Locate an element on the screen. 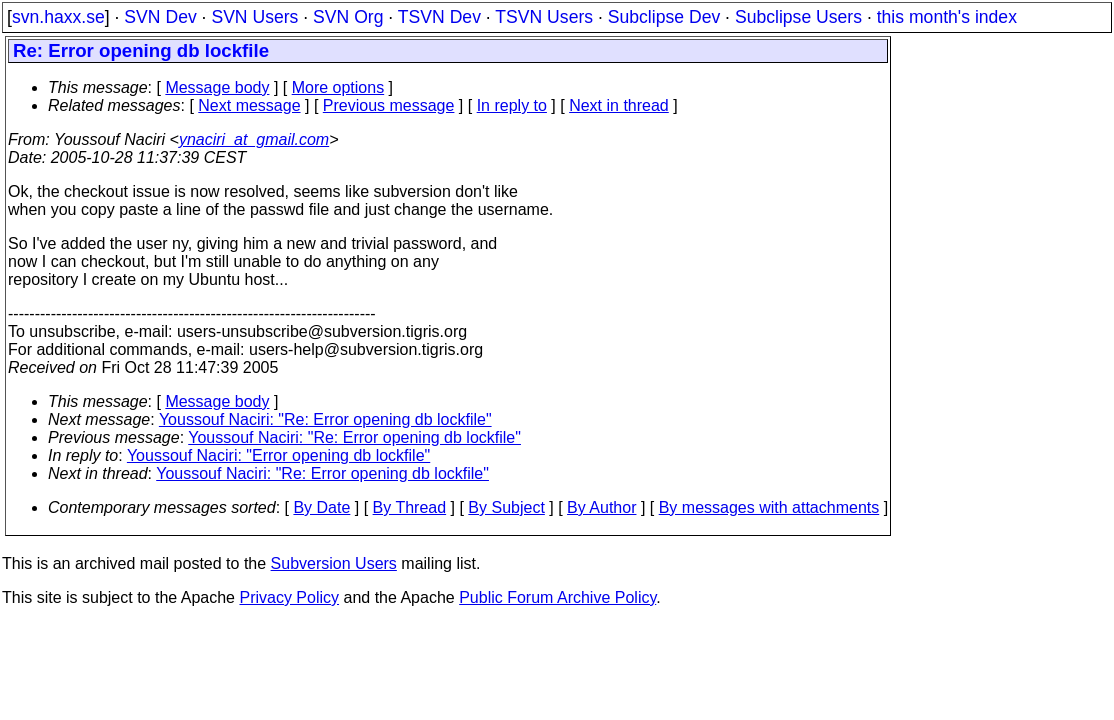  Subclipse Dev is located at coordinates (664, 17).